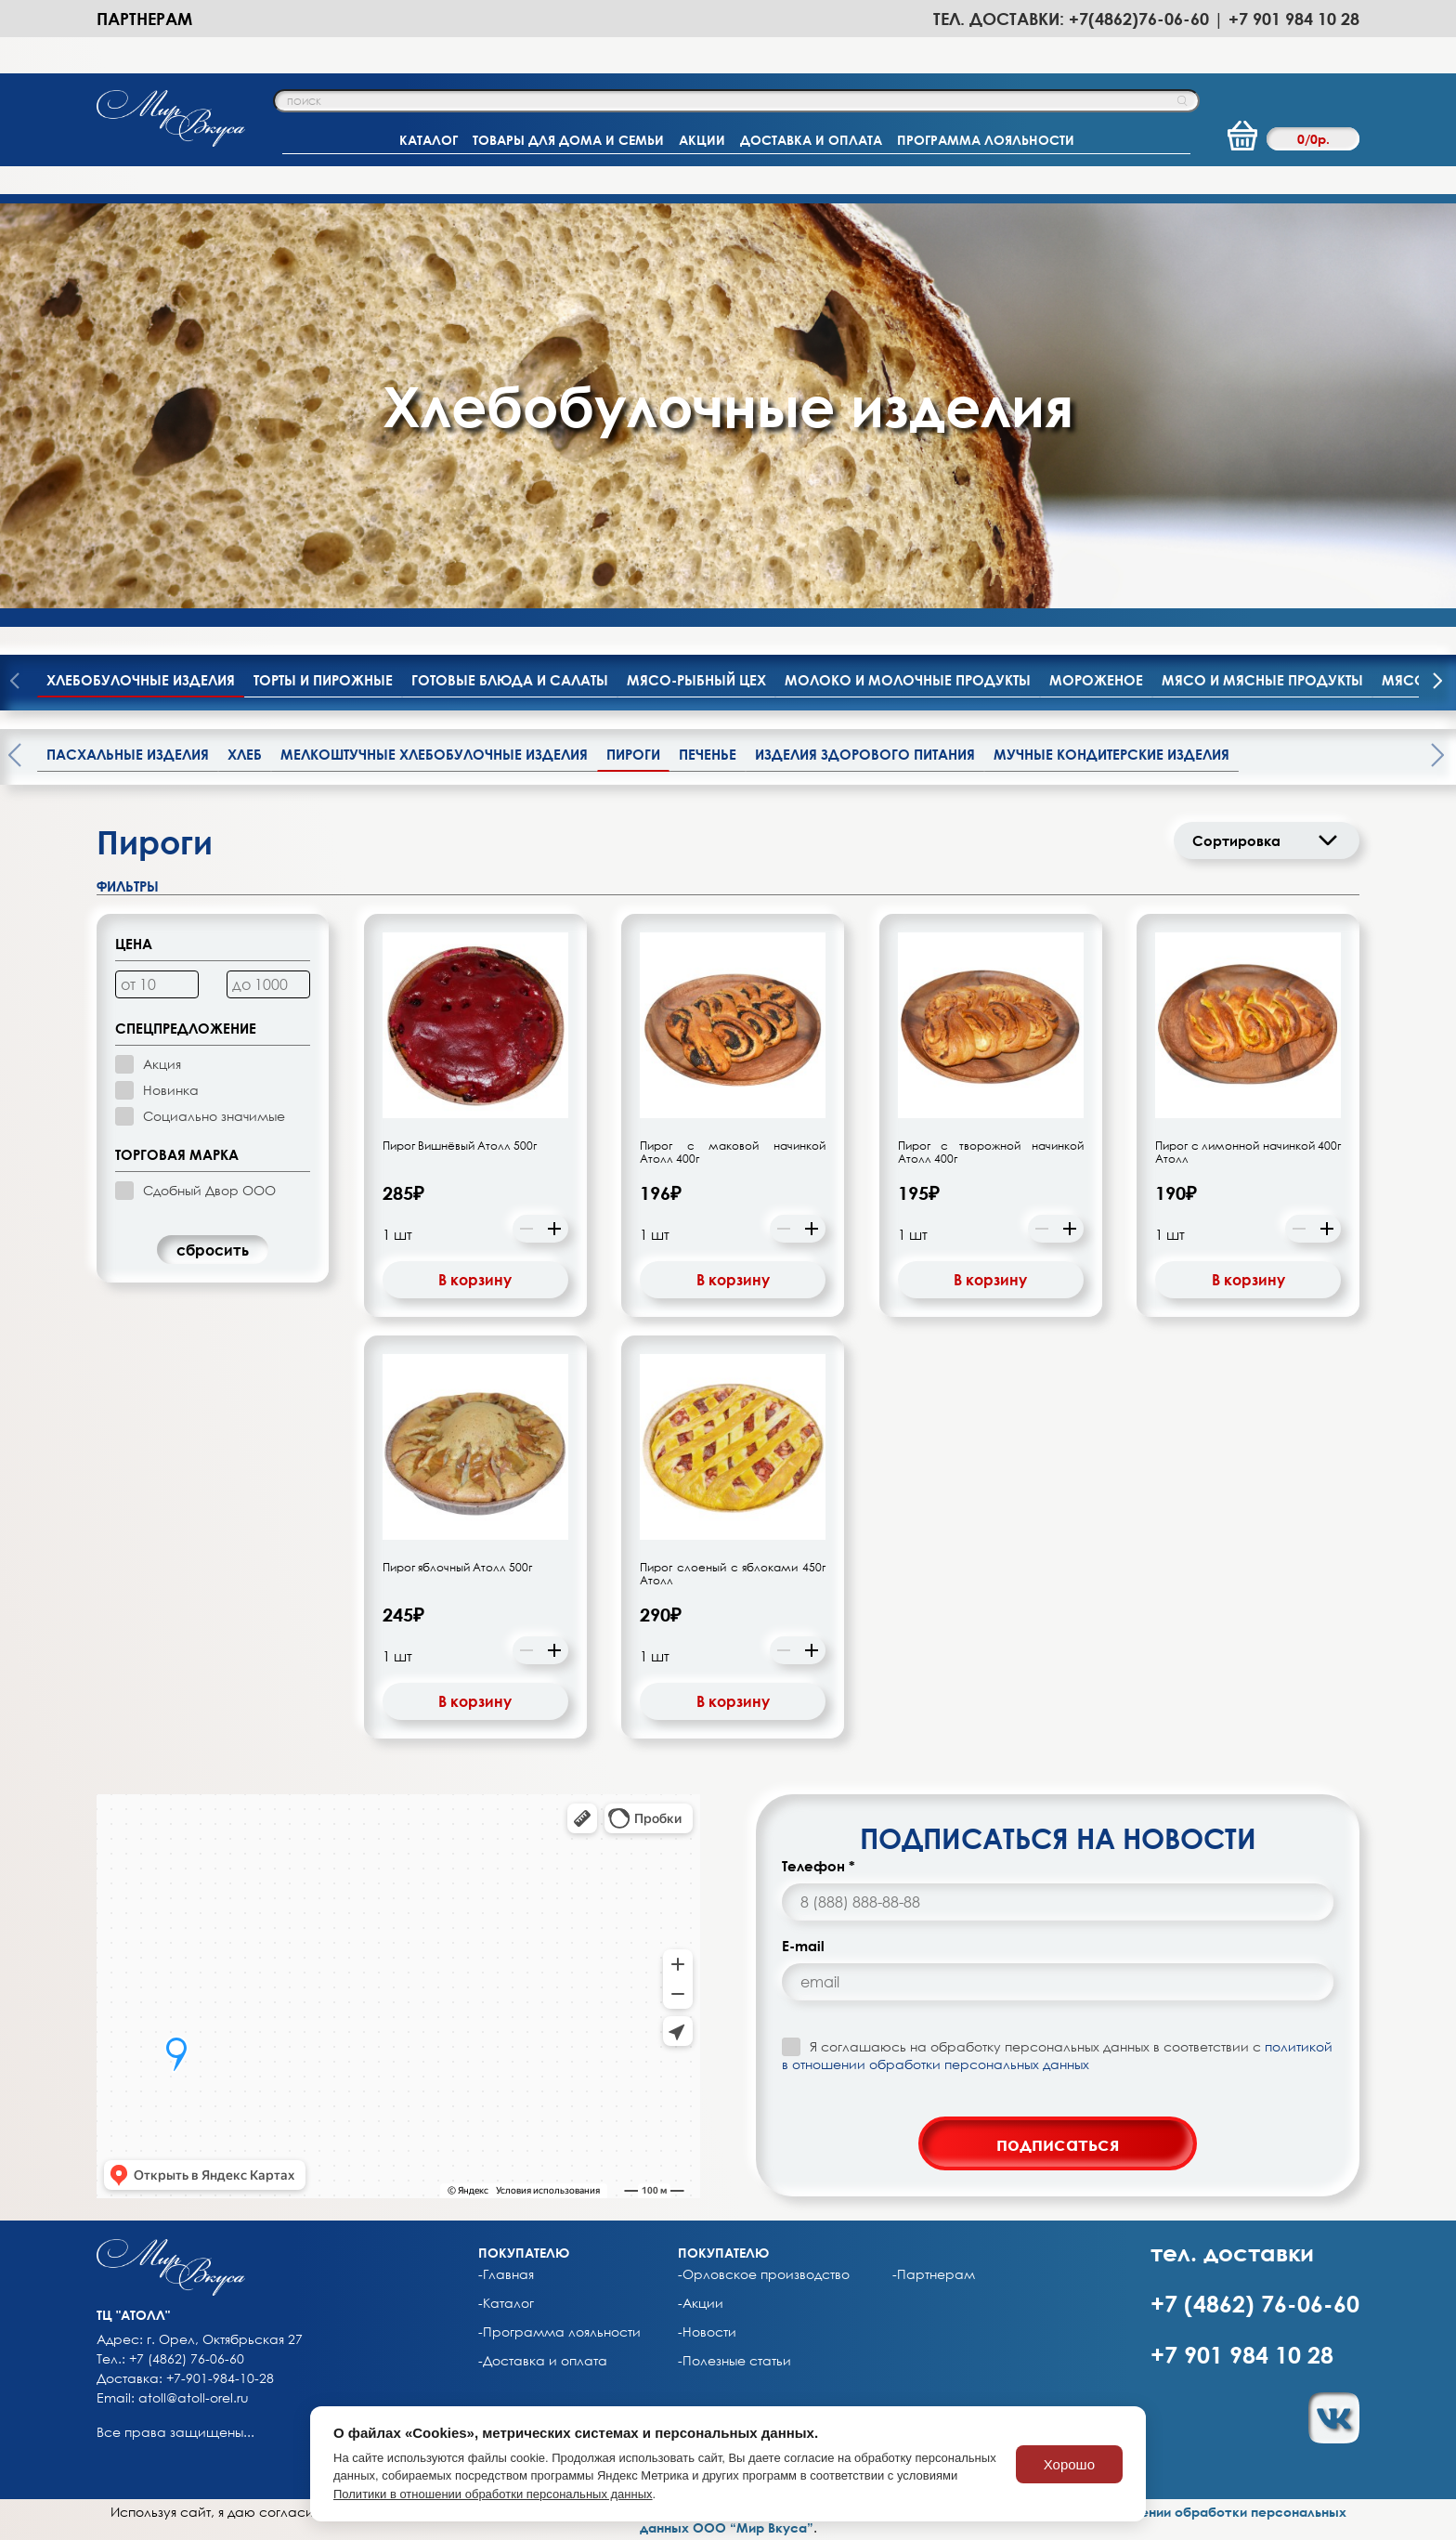  Describe the element at coordinates (696, 679) in the screenshot. I see `Мясо-рыбный цех` at that location.